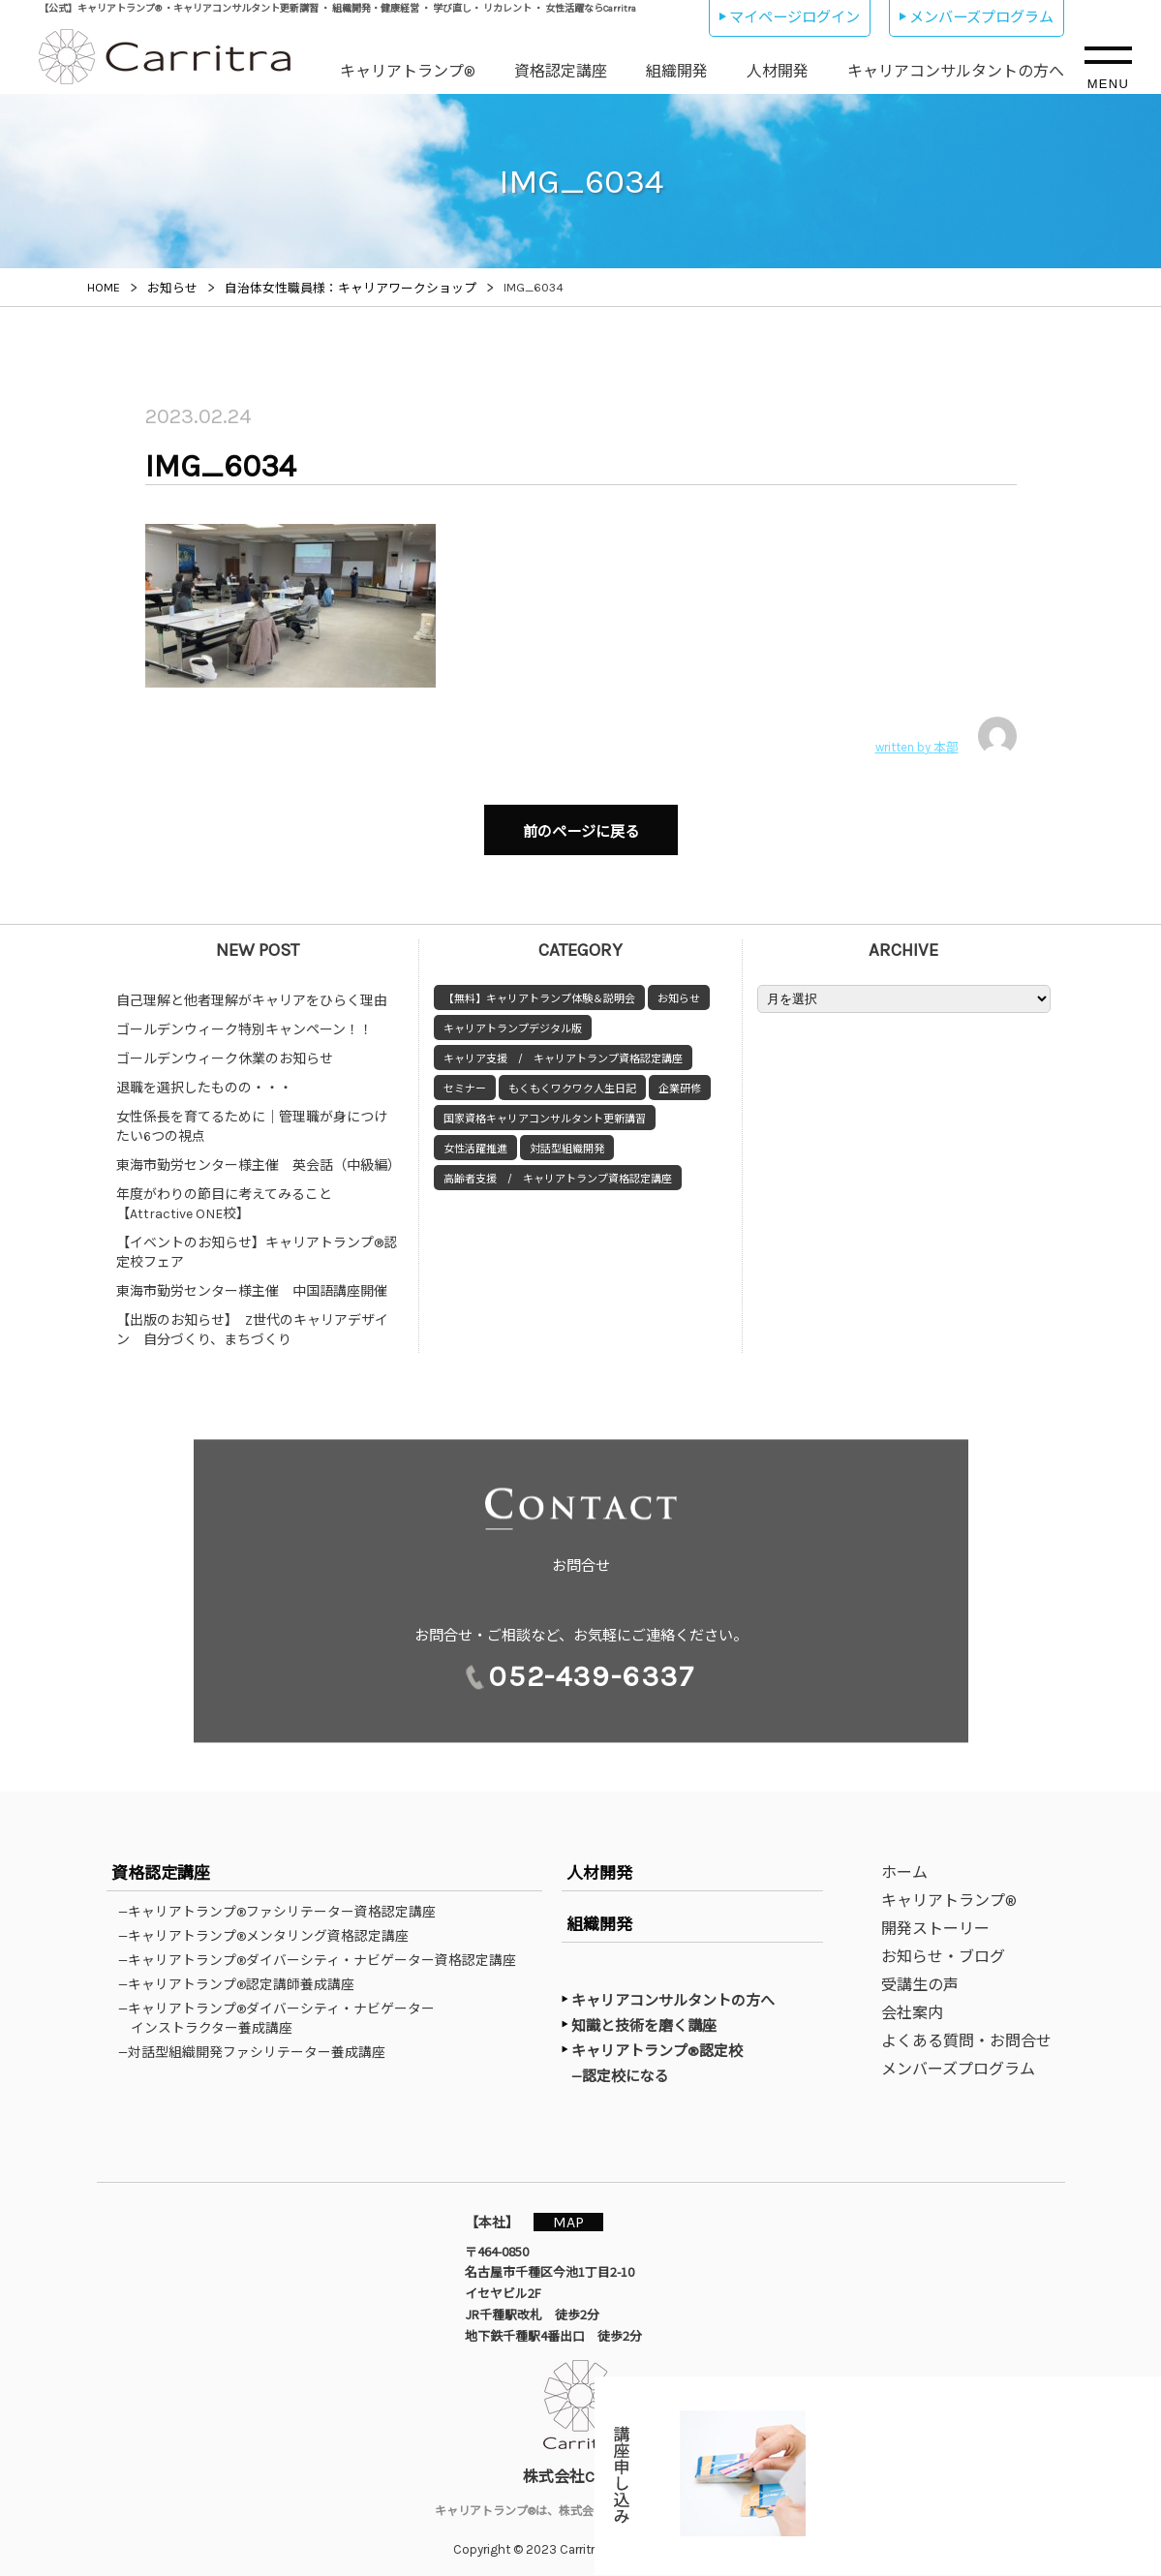 The image size is (1161, 2576). I want to click on お知らせ, so click(678, 989).